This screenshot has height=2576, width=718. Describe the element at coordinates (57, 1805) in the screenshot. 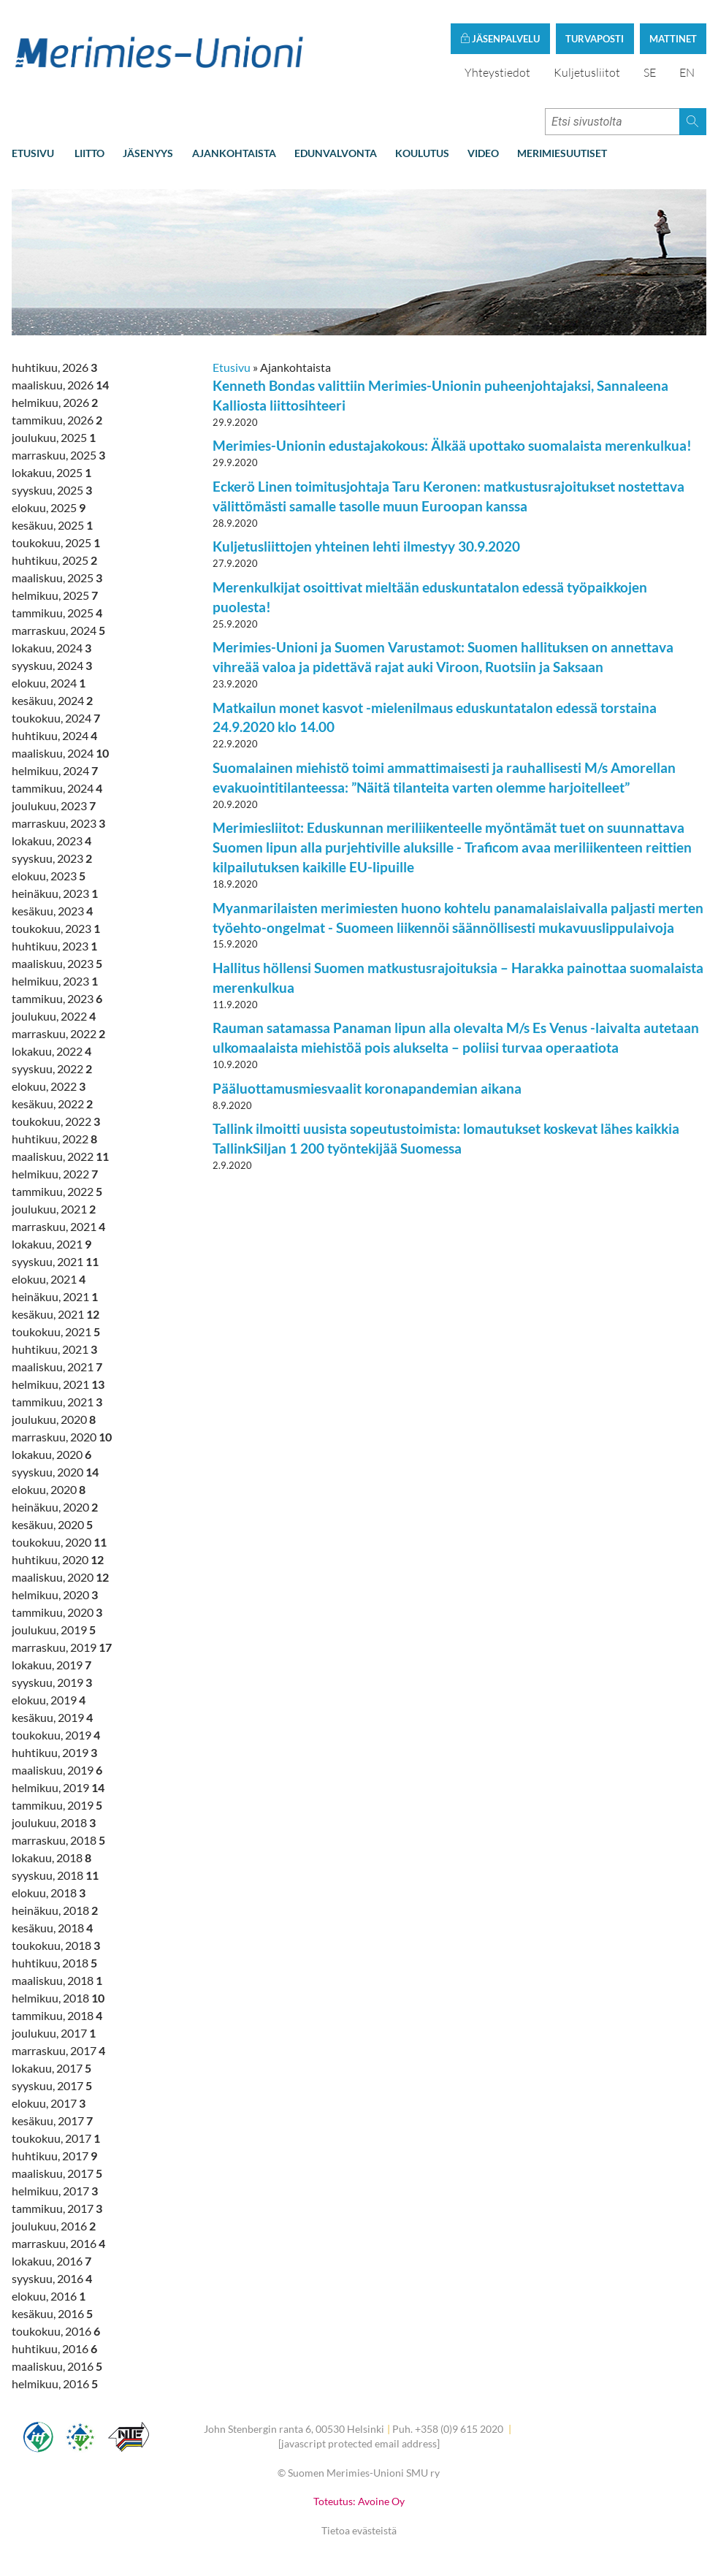

I see `tammikuu, 2019` at that location.